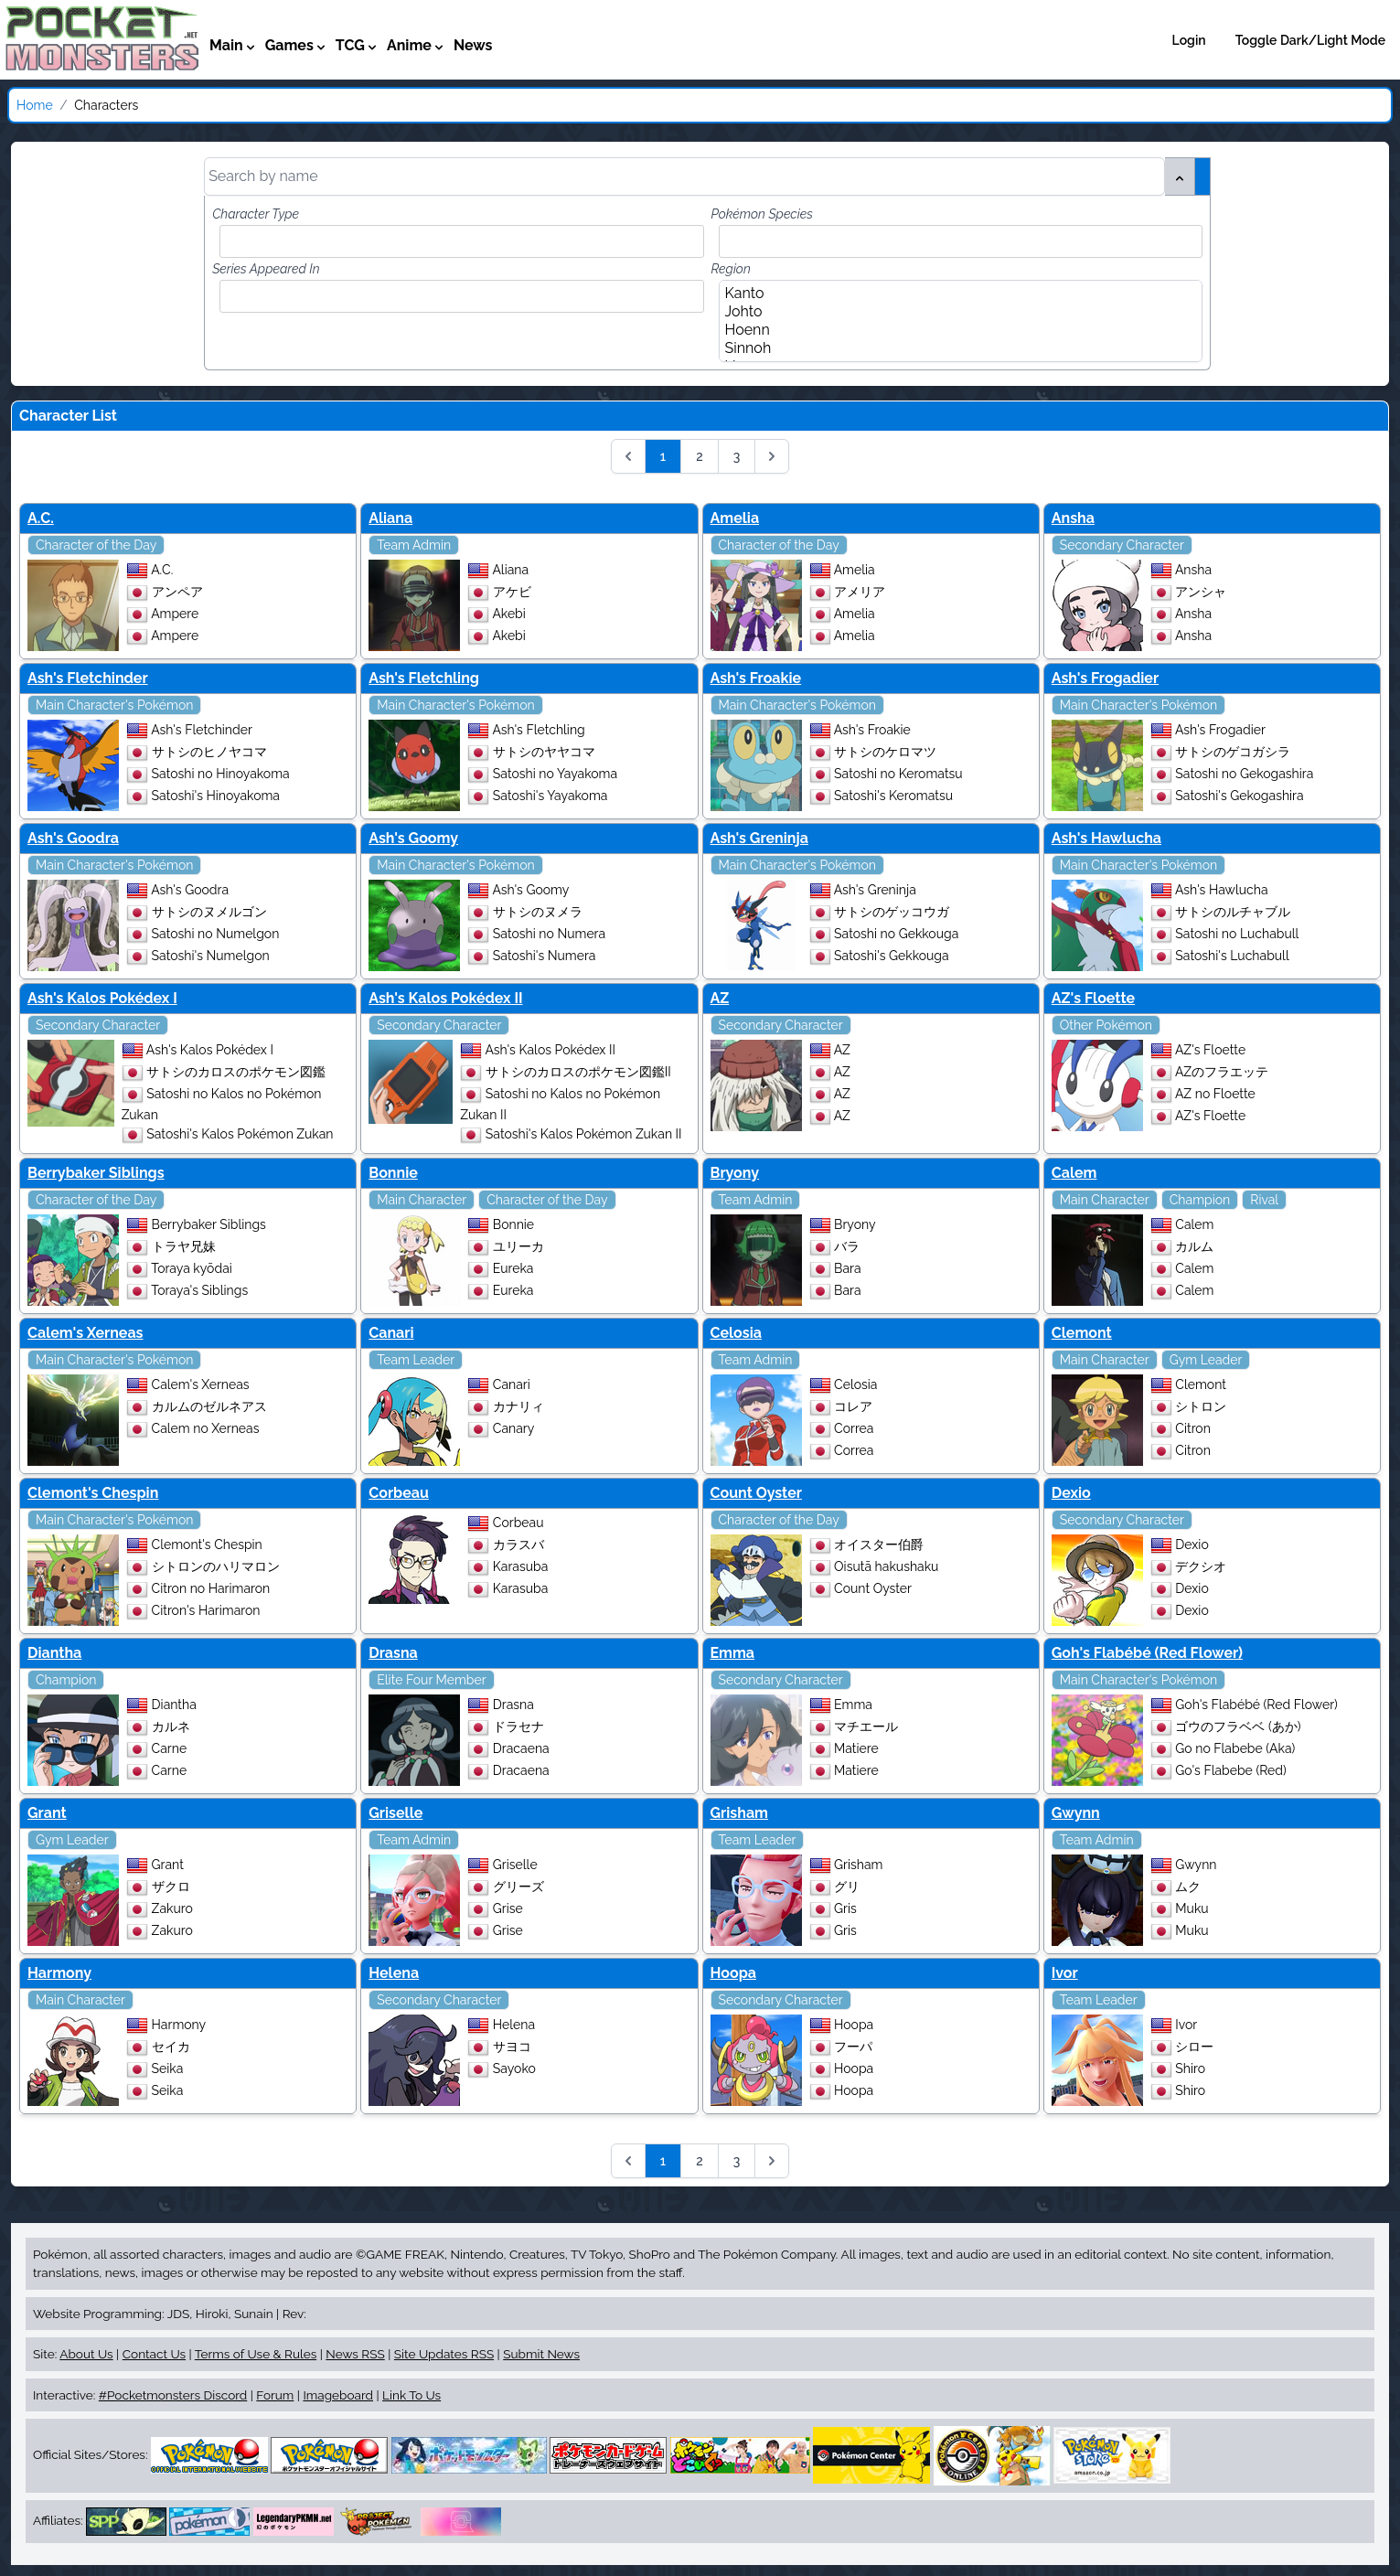  What do you see at coordinates (756, 1493) in the screenshot?
I see `Count Oyster` at bounding box center [756, 1493].